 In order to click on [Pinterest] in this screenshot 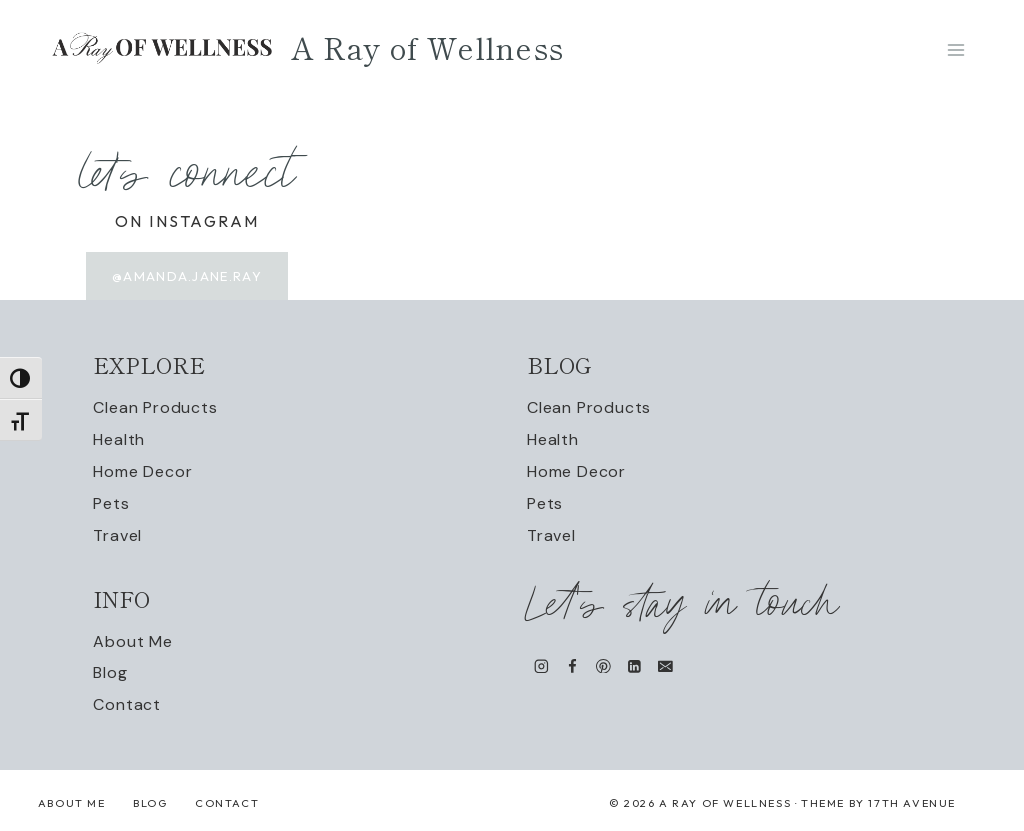, I will do `click(603, 665)`.